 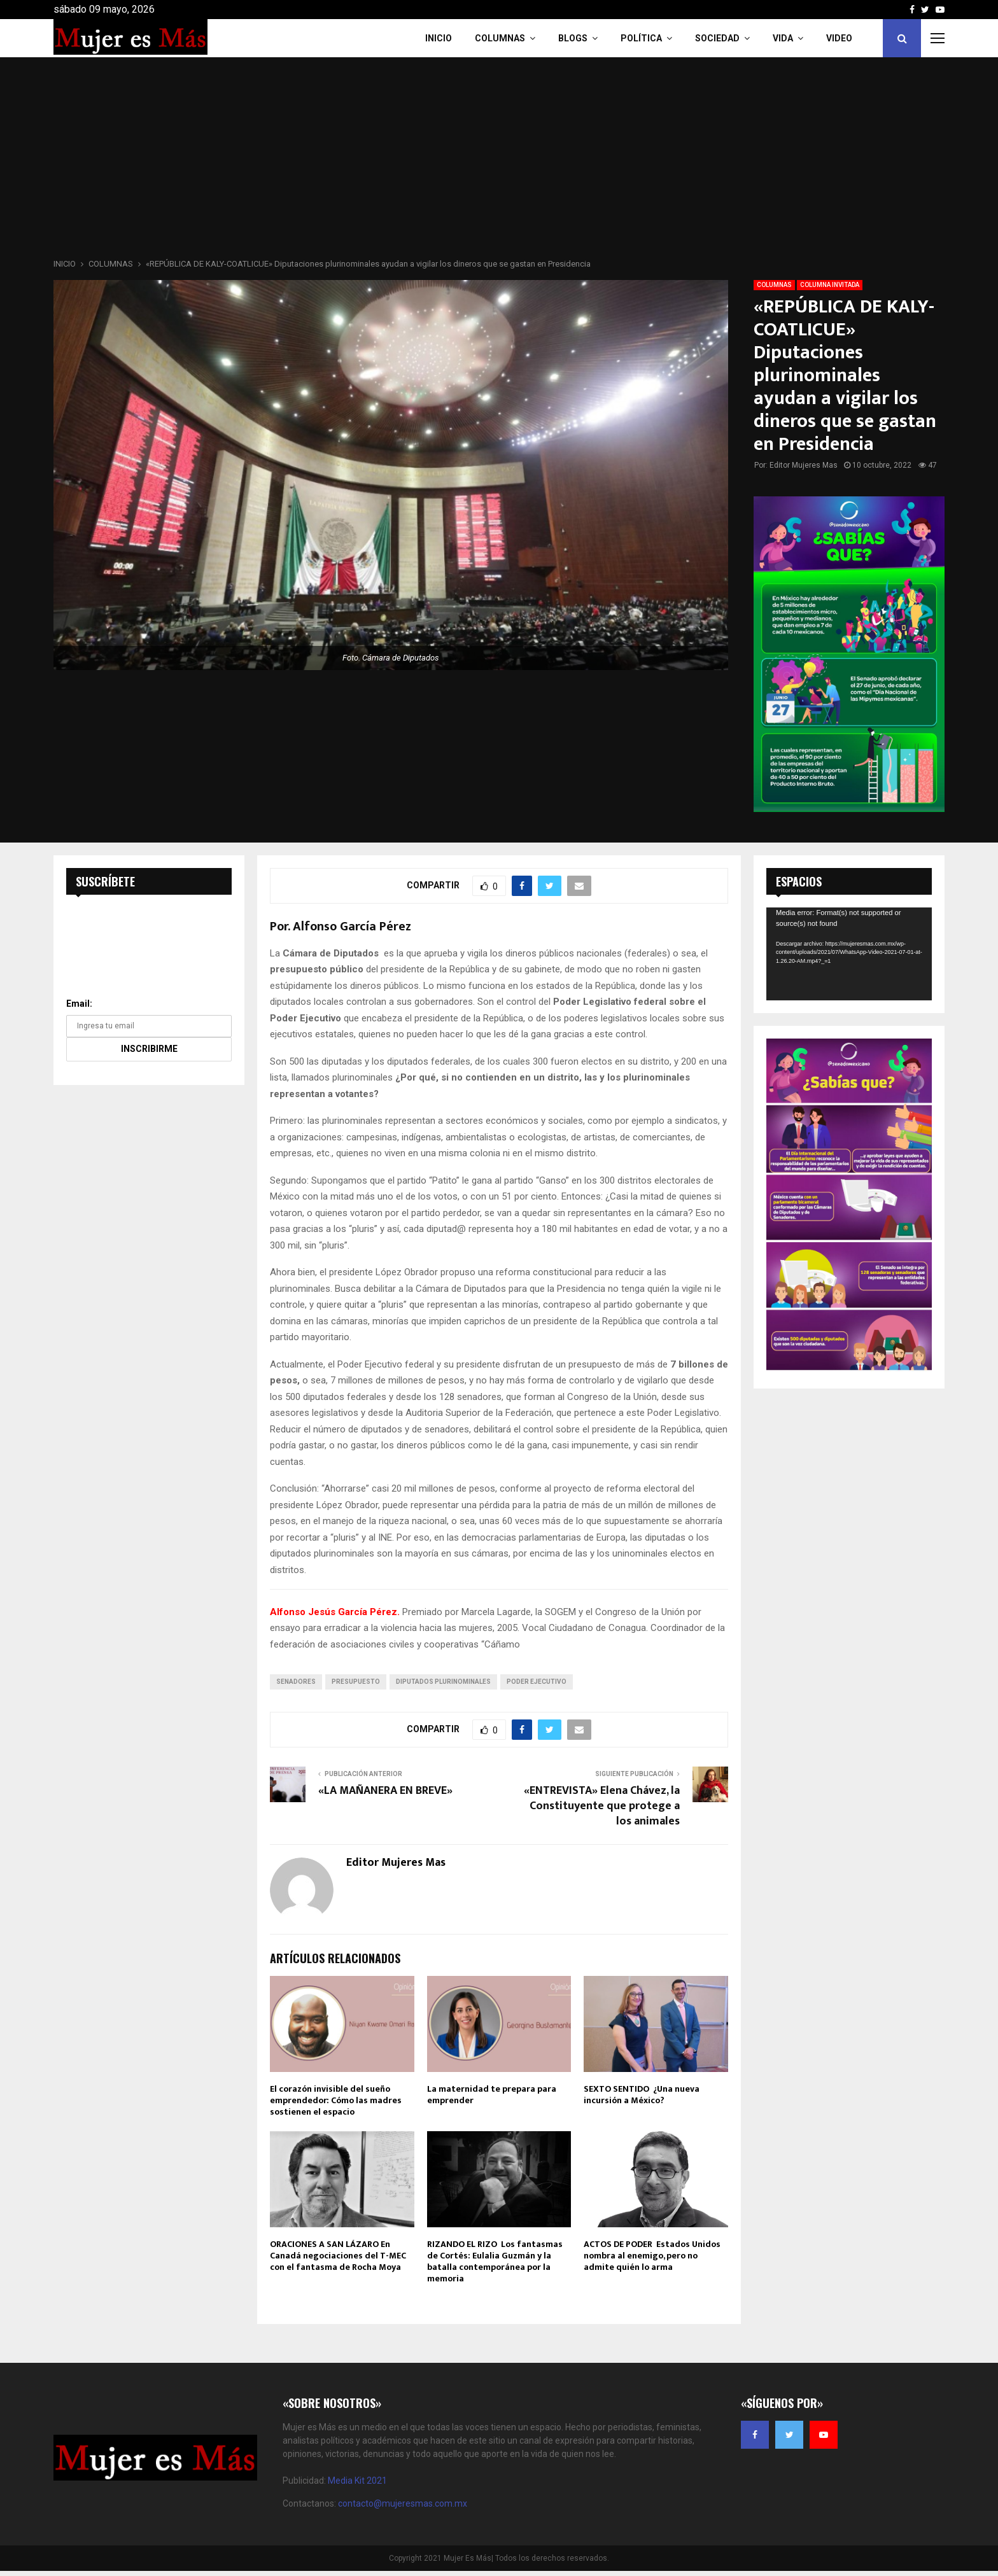 What do you see at coordinates (804, 465) in the screenshot?
I see `Editor Mujeres Mas` at bounding box center [804, 465].